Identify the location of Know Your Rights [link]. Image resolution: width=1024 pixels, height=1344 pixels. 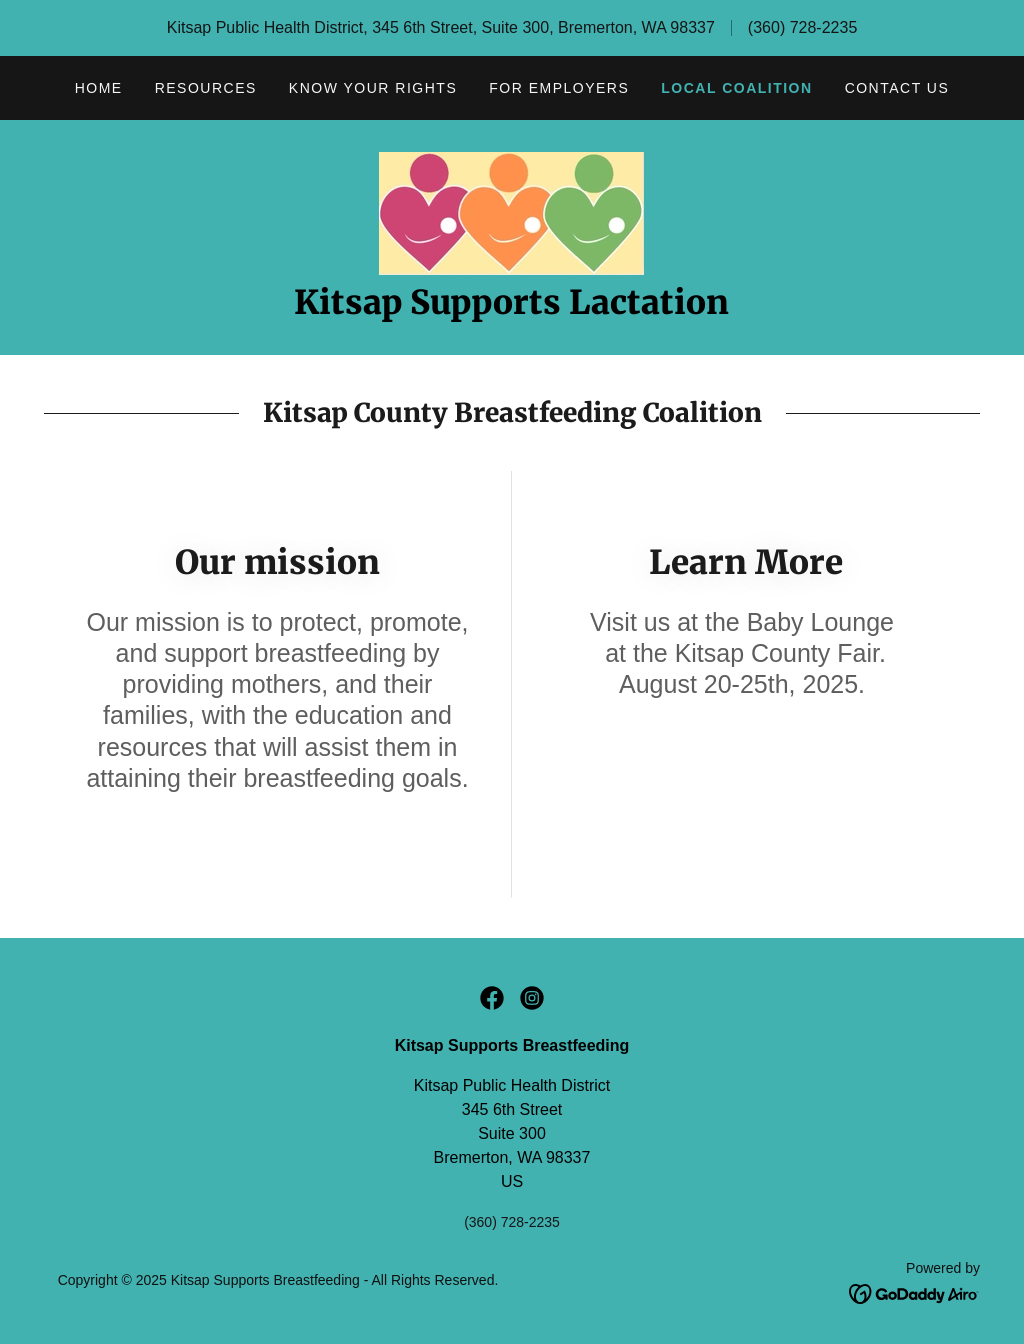
(373, 88).